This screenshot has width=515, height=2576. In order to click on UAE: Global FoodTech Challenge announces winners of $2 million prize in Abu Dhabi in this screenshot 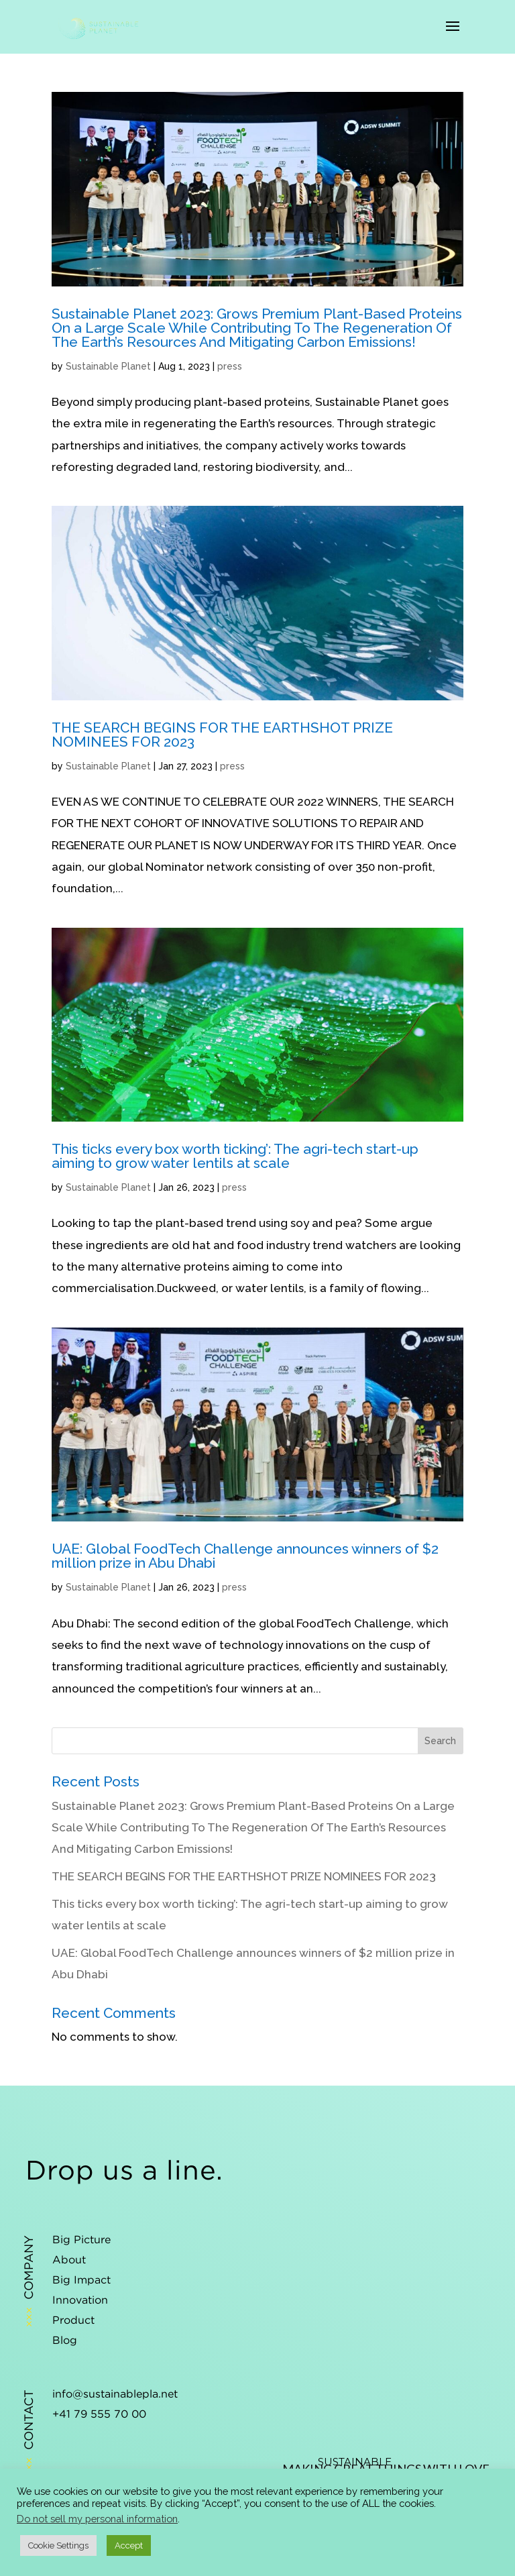, I will do `click(245, 1555)`.